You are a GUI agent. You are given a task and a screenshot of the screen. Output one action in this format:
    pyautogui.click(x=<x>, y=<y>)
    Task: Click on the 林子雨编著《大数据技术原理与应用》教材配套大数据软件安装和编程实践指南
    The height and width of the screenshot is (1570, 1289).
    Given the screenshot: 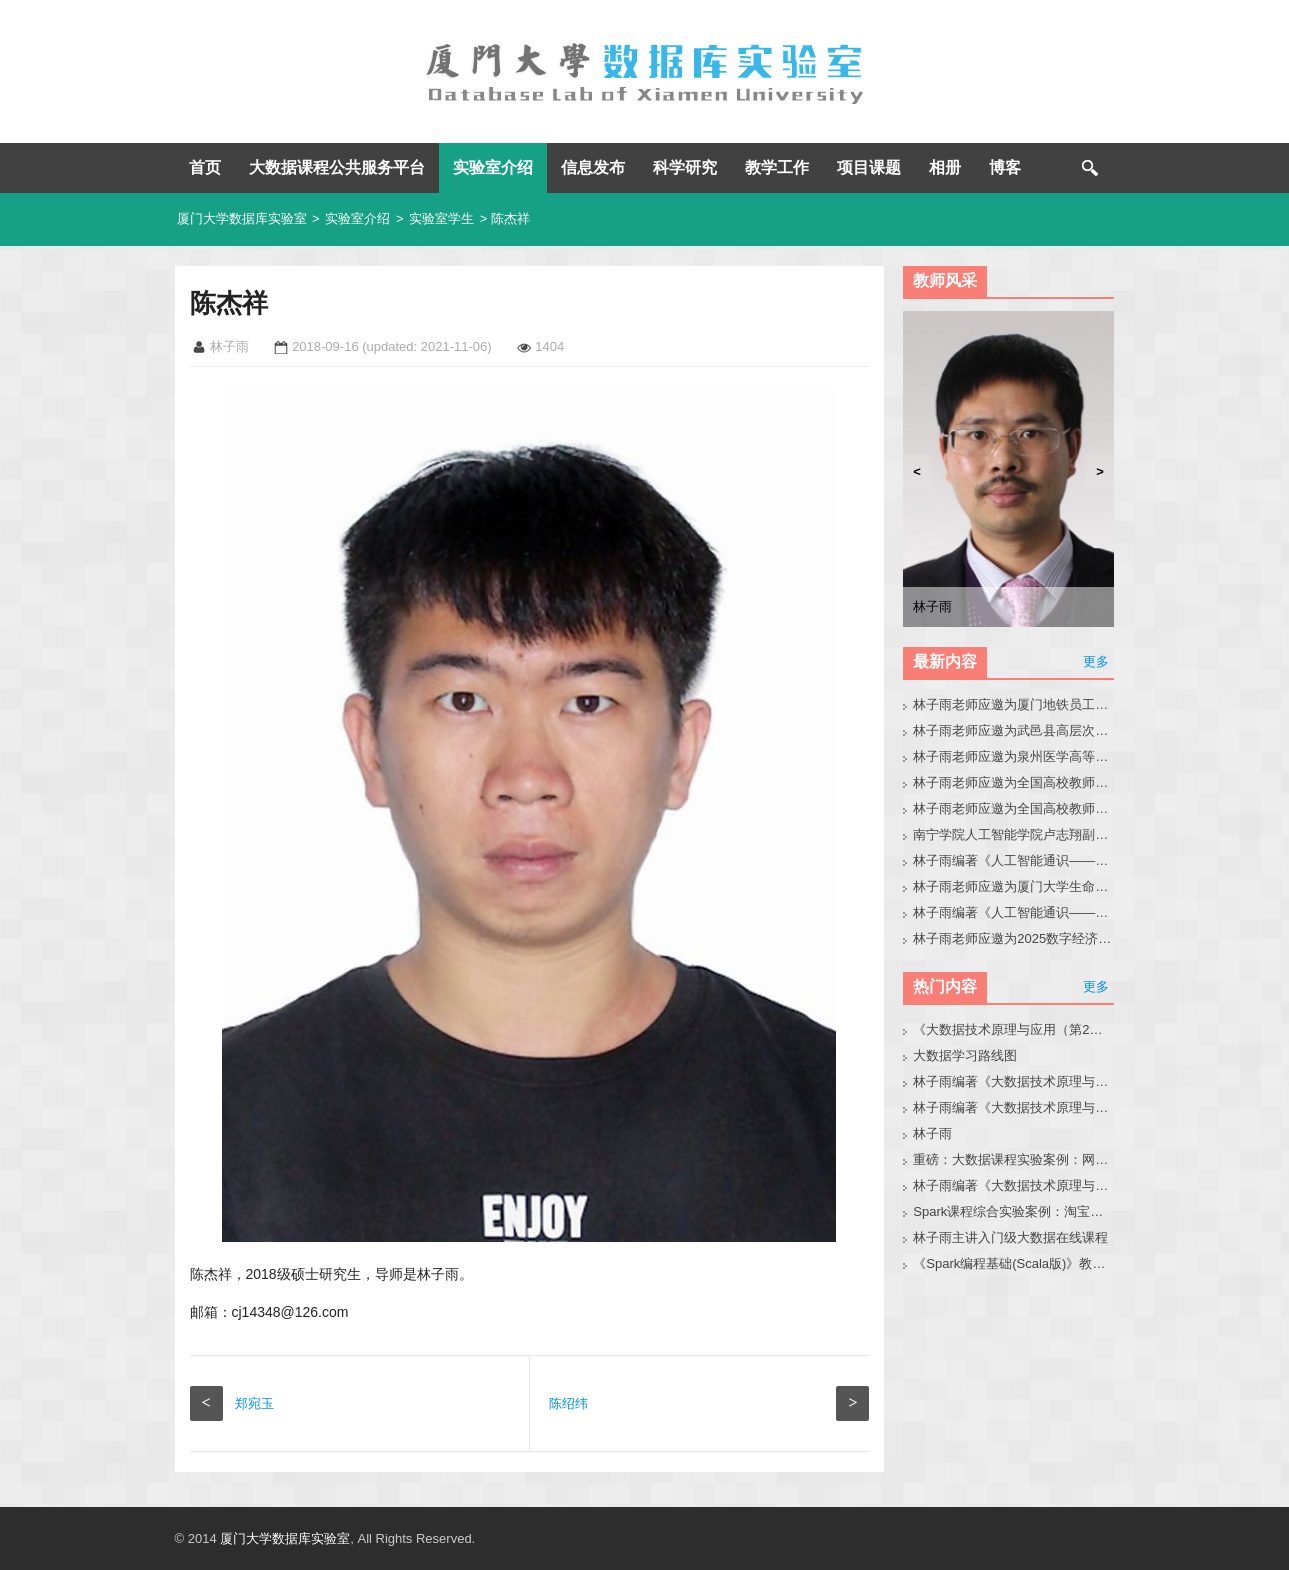 What is the action you would take?
    pyautogui.click(x=1013, y=1107)
    